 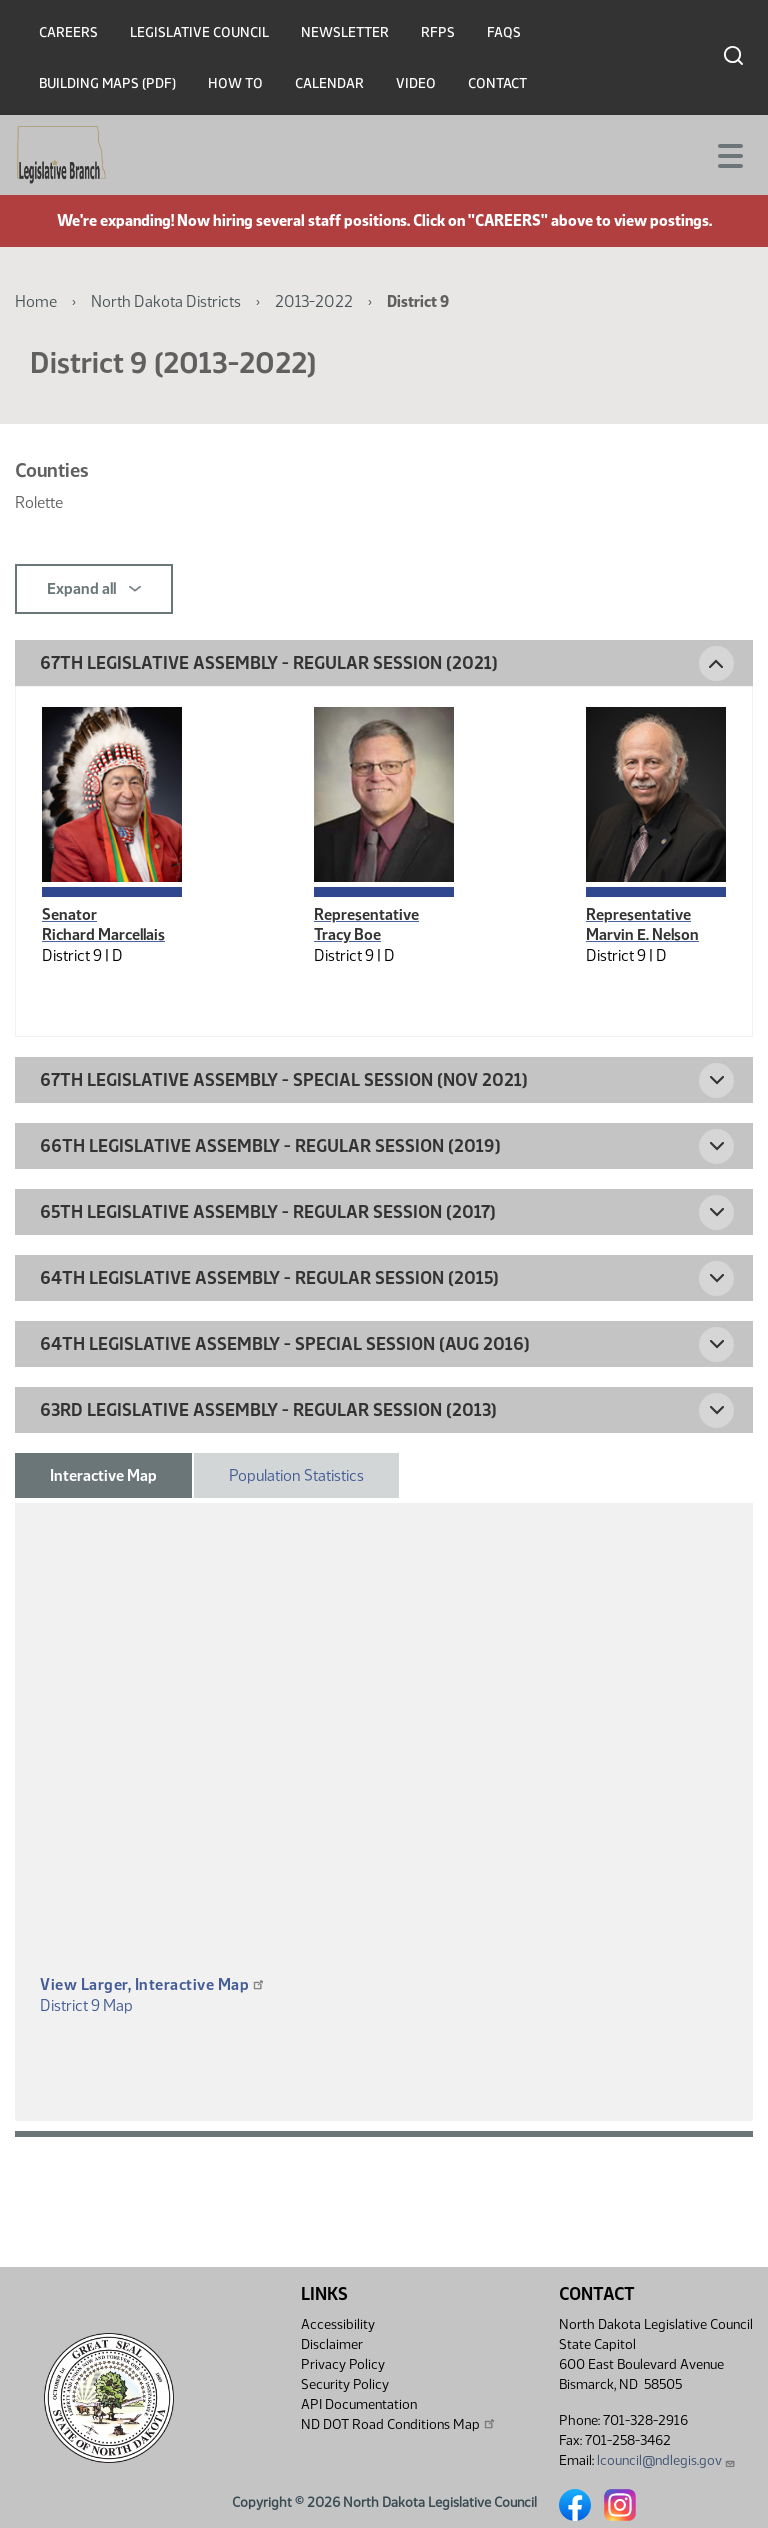 What do you see at coordinates (94, 589) in the screenshot?
I see `Expand all [button]` at bounding box center [94, 589].